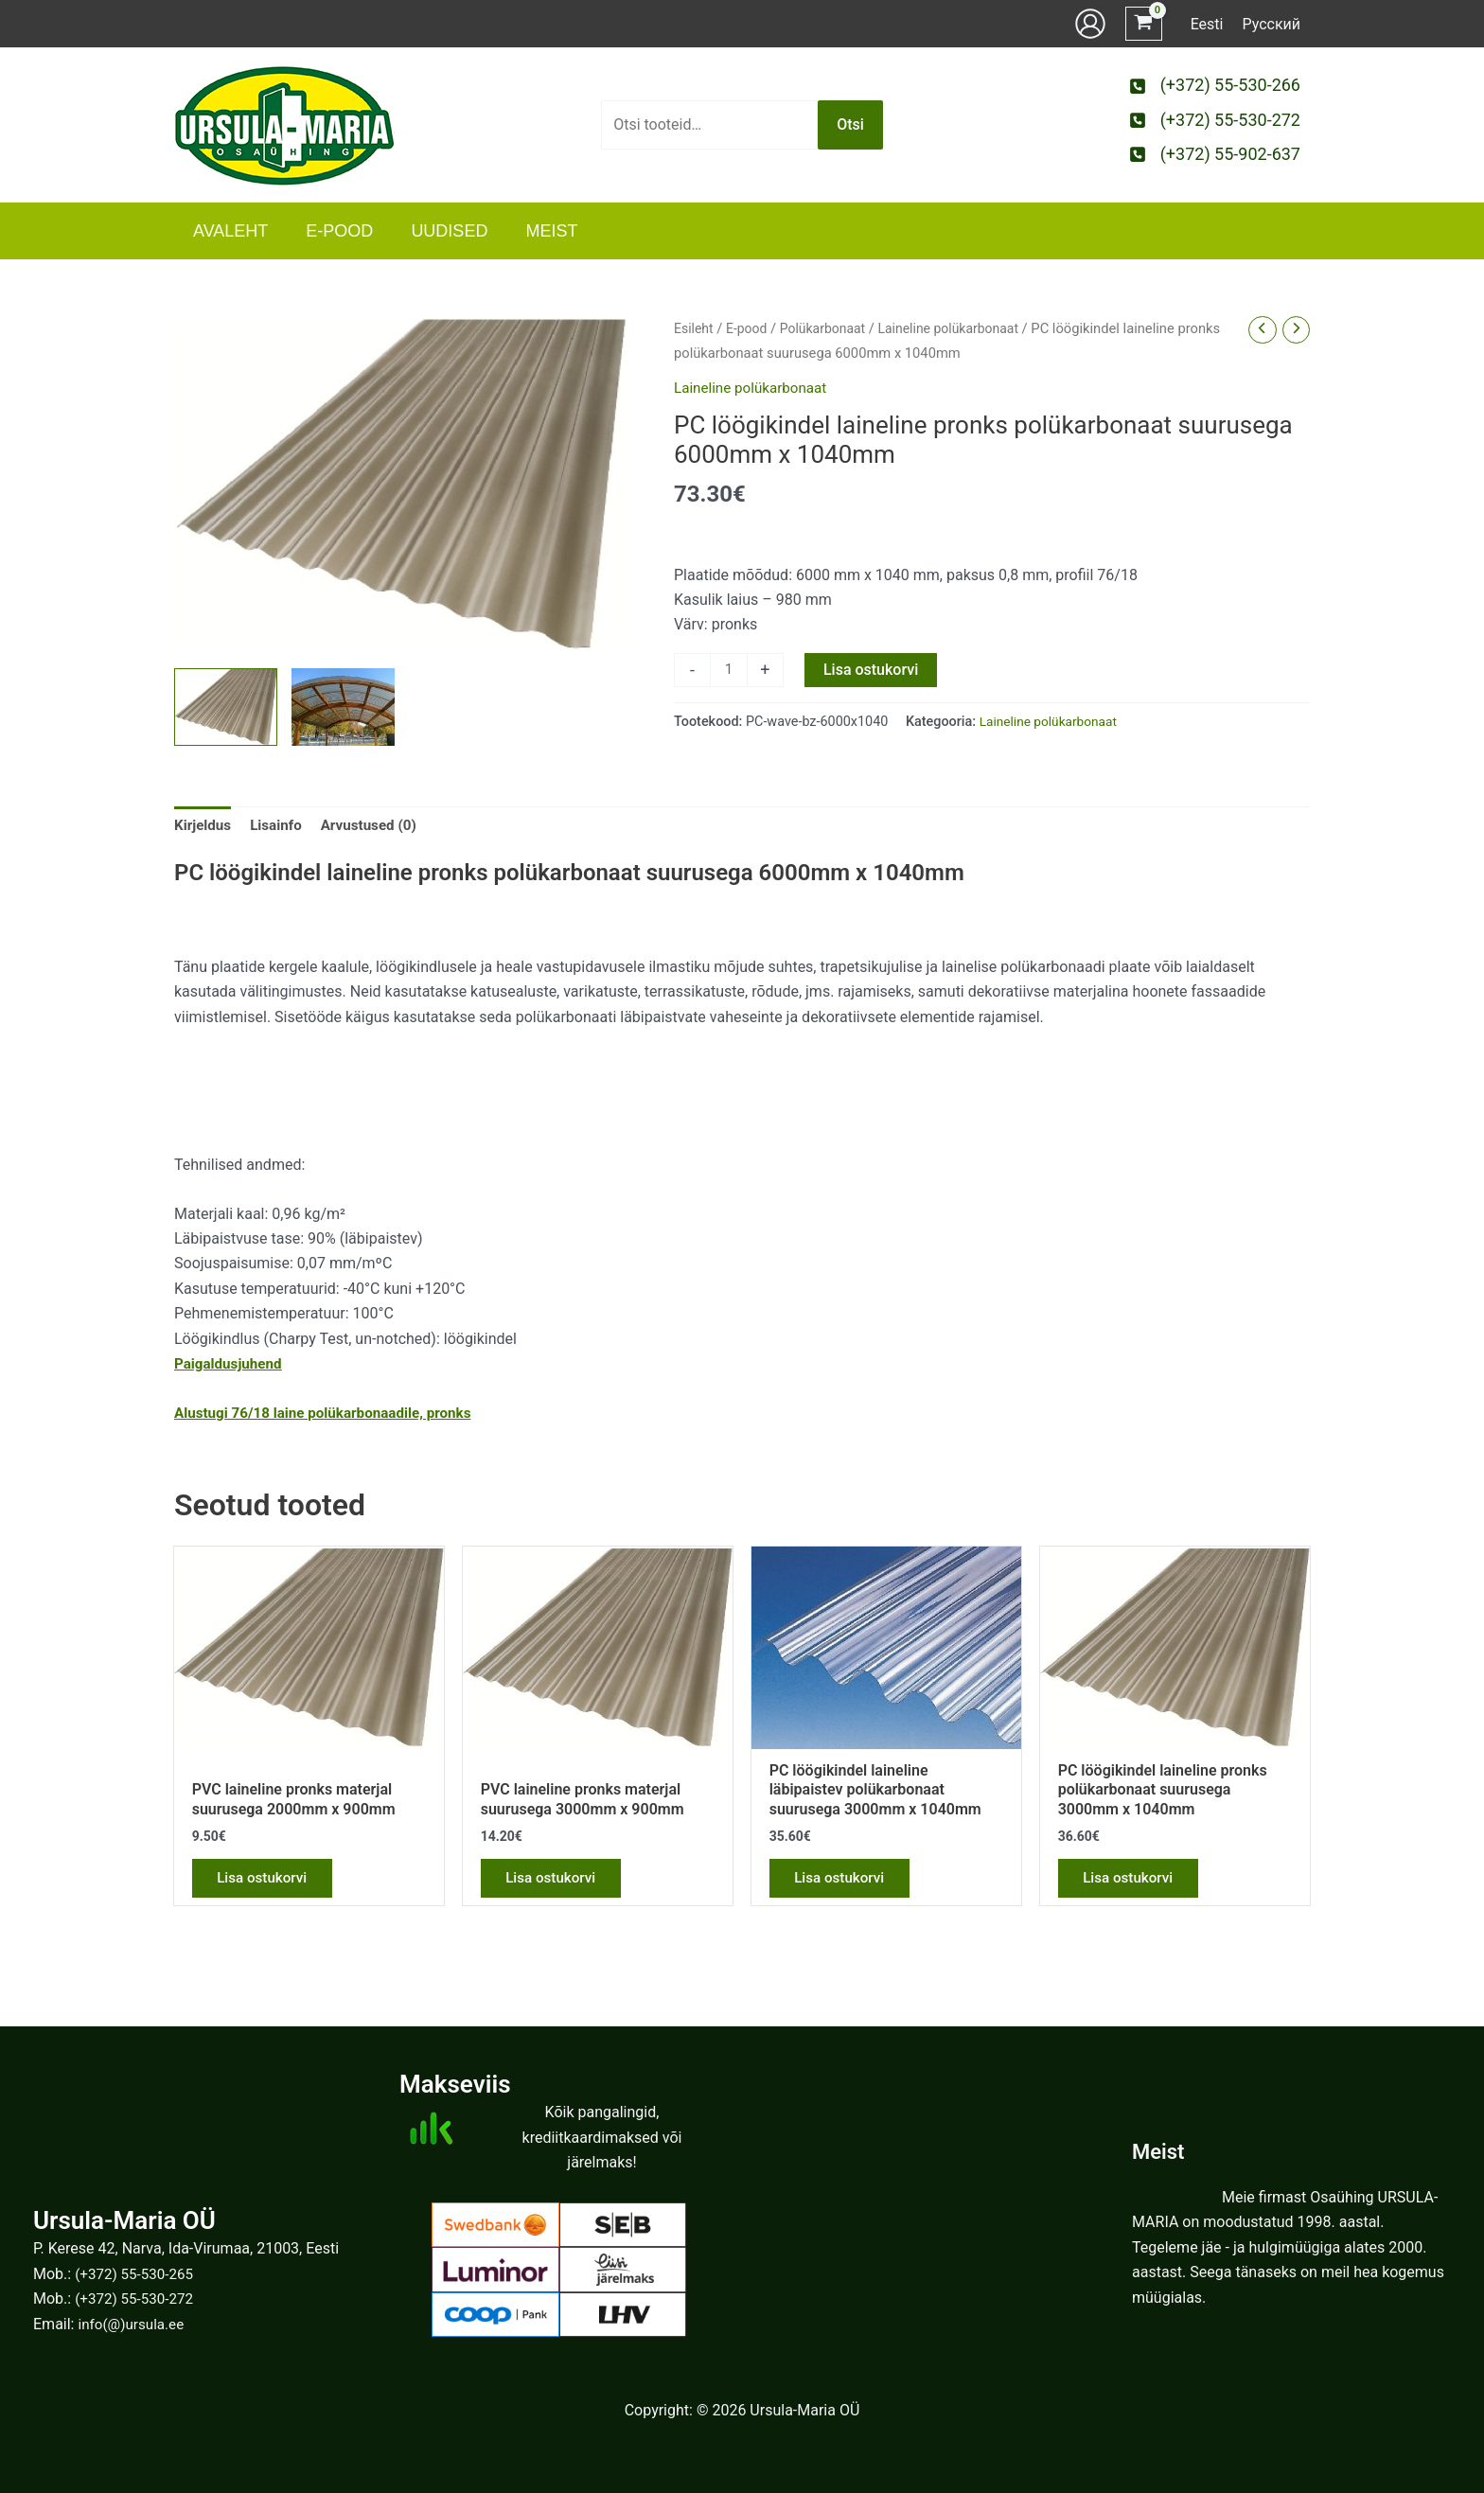  What do you see at coordinates (377, 828) in the screenshot?
I see `Arvustused (0) [tab]` at bounding box center [377, 828].